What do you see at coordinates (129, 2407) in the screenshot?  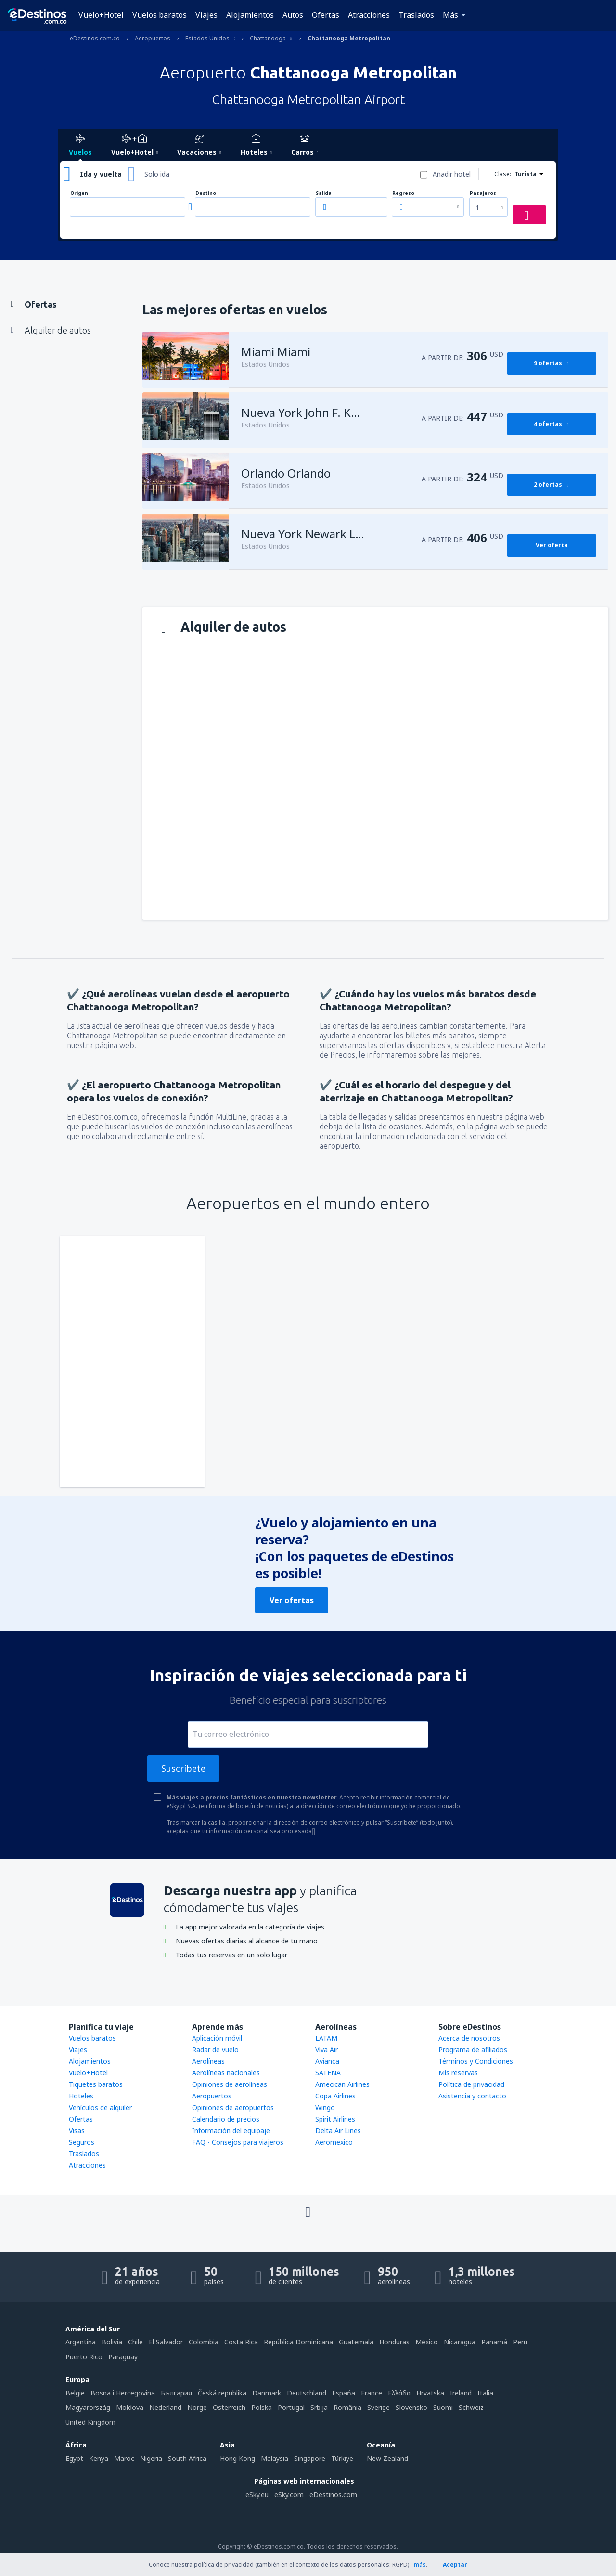 I see `Moldova` at bounding box center [129, 2407].